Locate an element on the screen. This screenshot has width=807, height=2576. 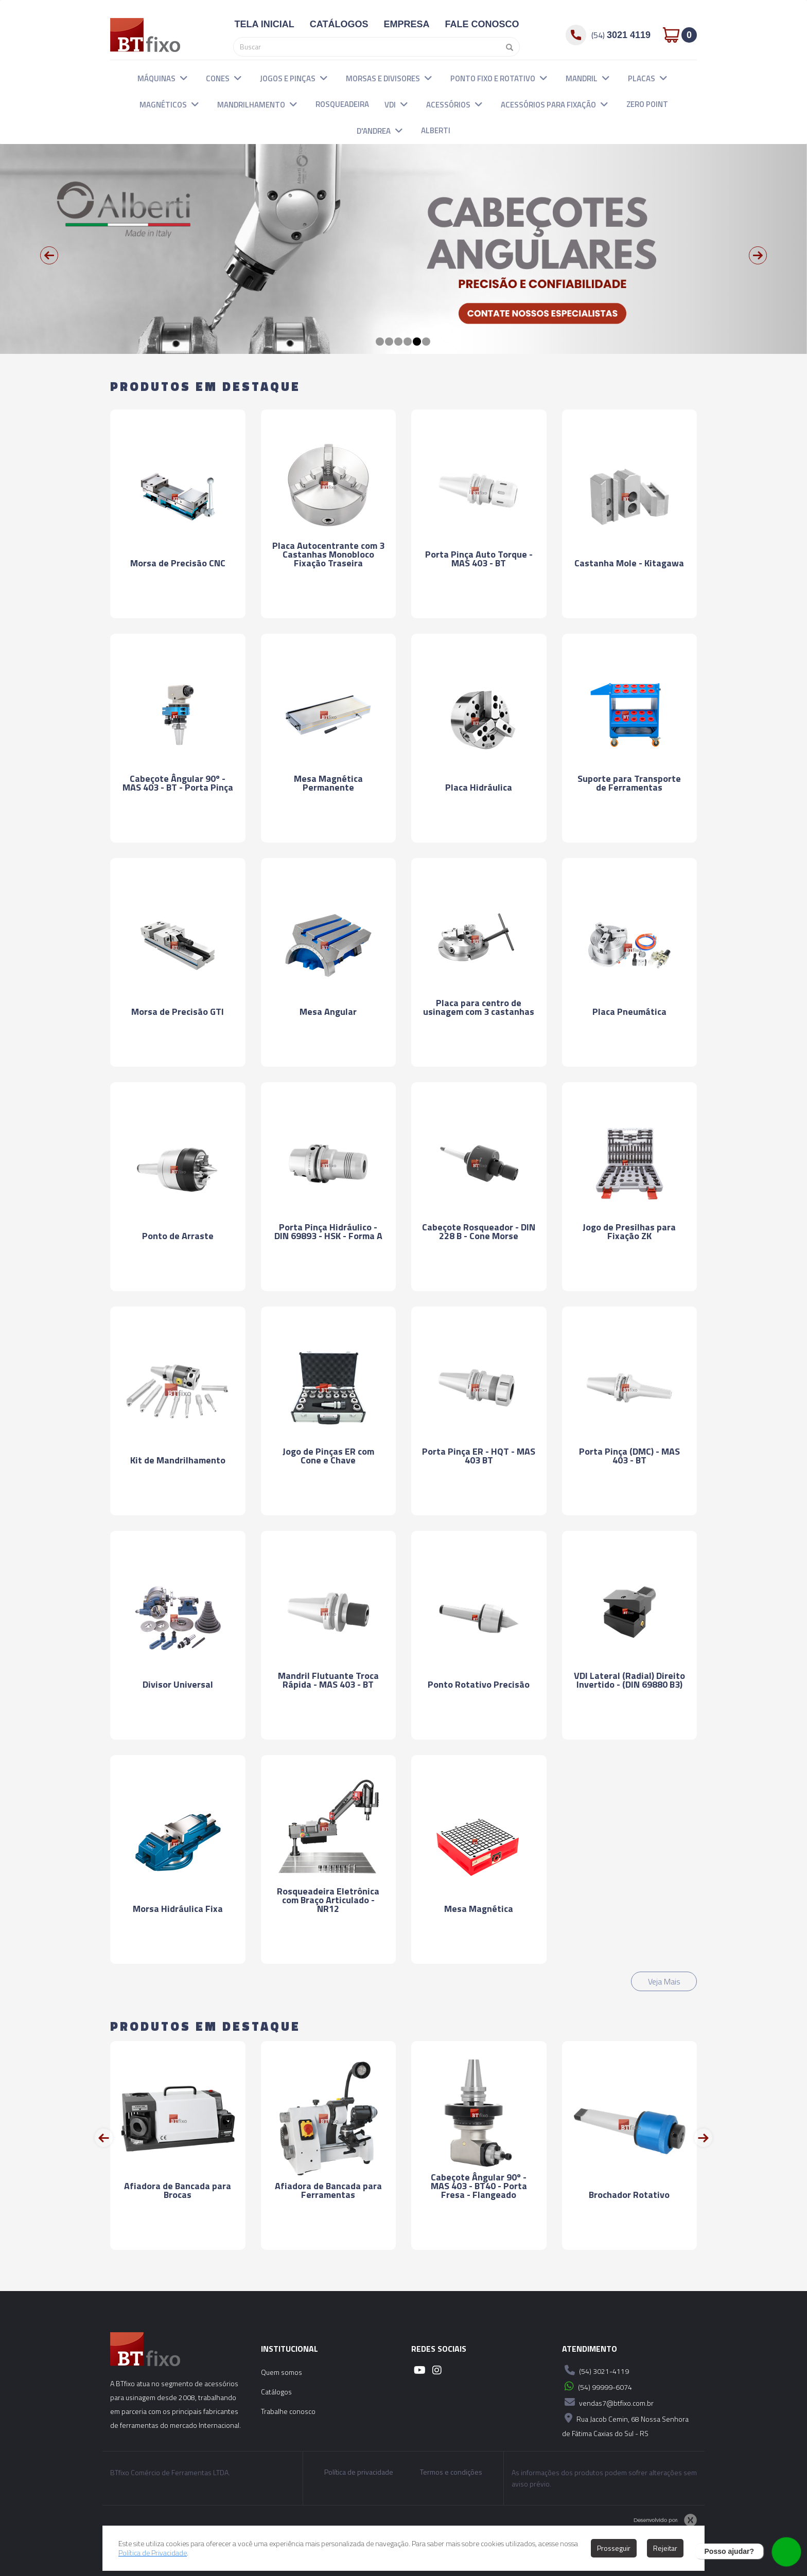
Quem somos is located at coordinates (281, 2372).